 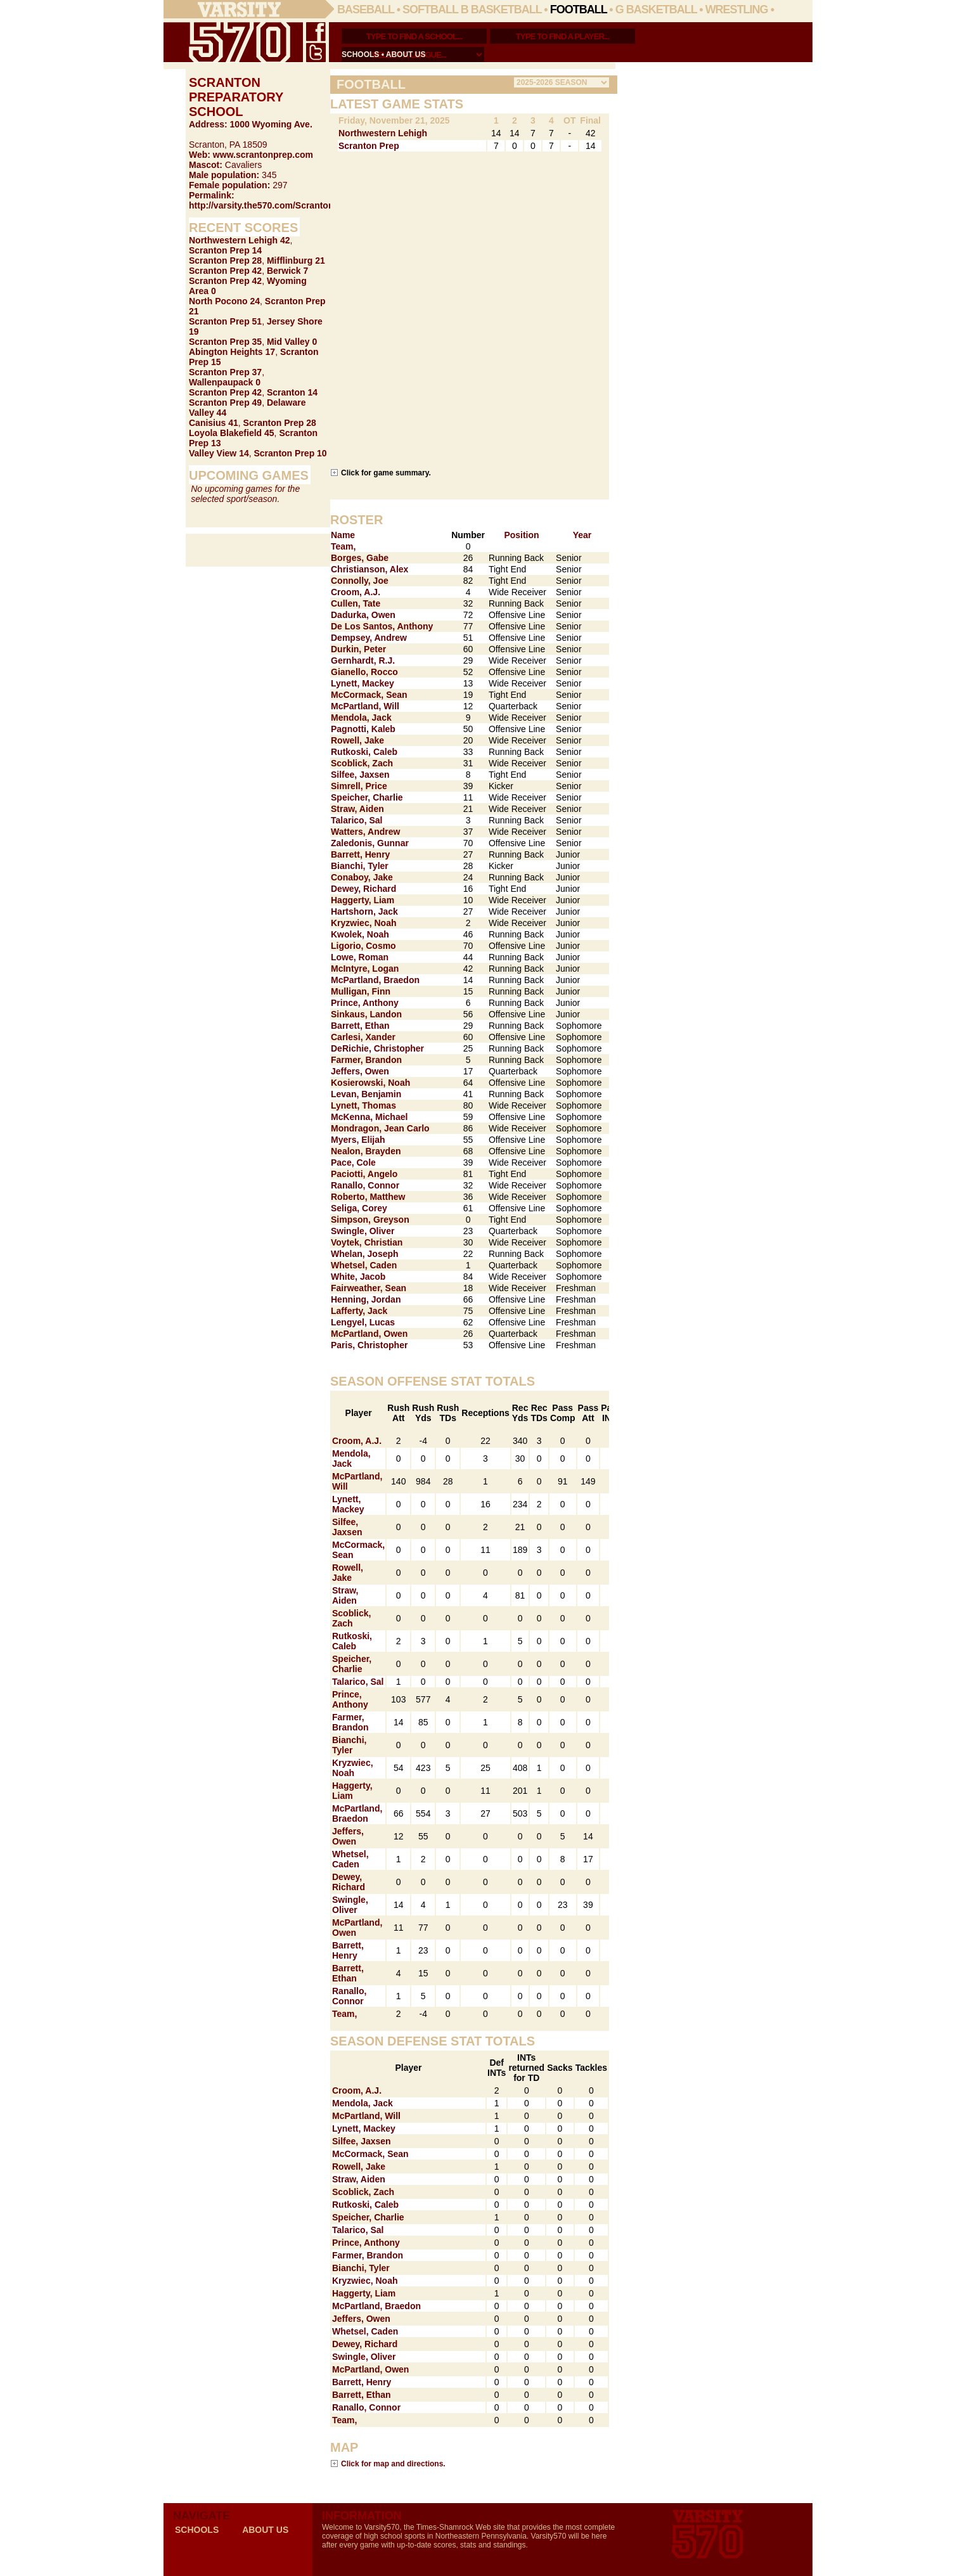 What do you see at coordinates (360, 1026) in the screenshot?
I see `Barrett, Ethan` at bounding box center [360, 1026].